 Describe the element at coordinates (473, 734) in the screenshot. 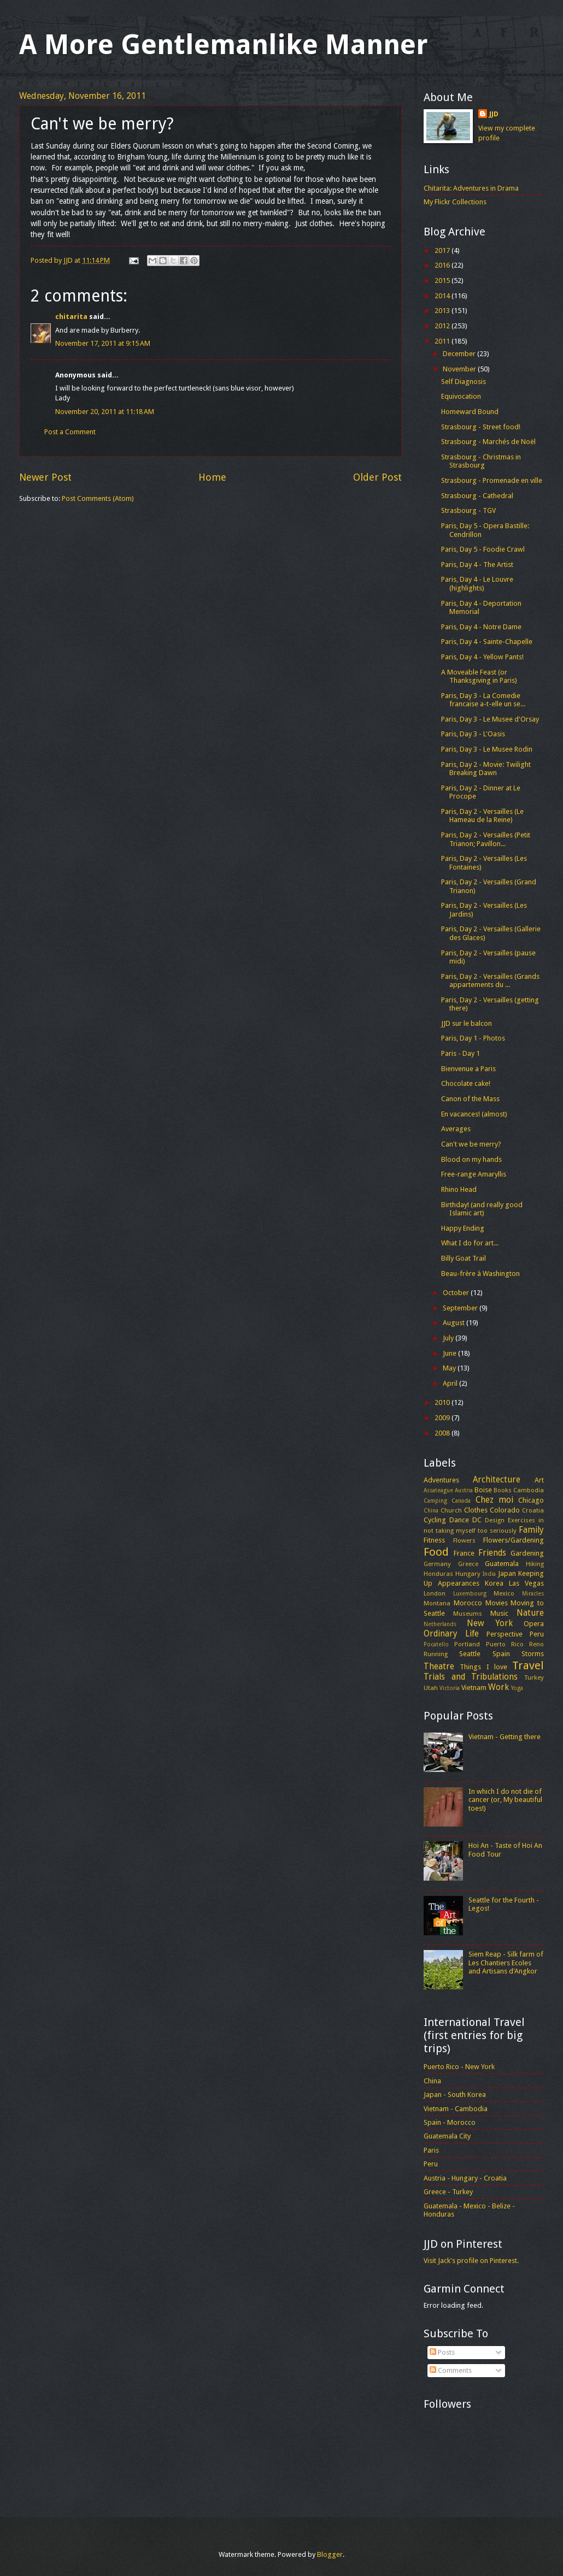

I see `Paris, Day 3 - L'Oasis` at that location.